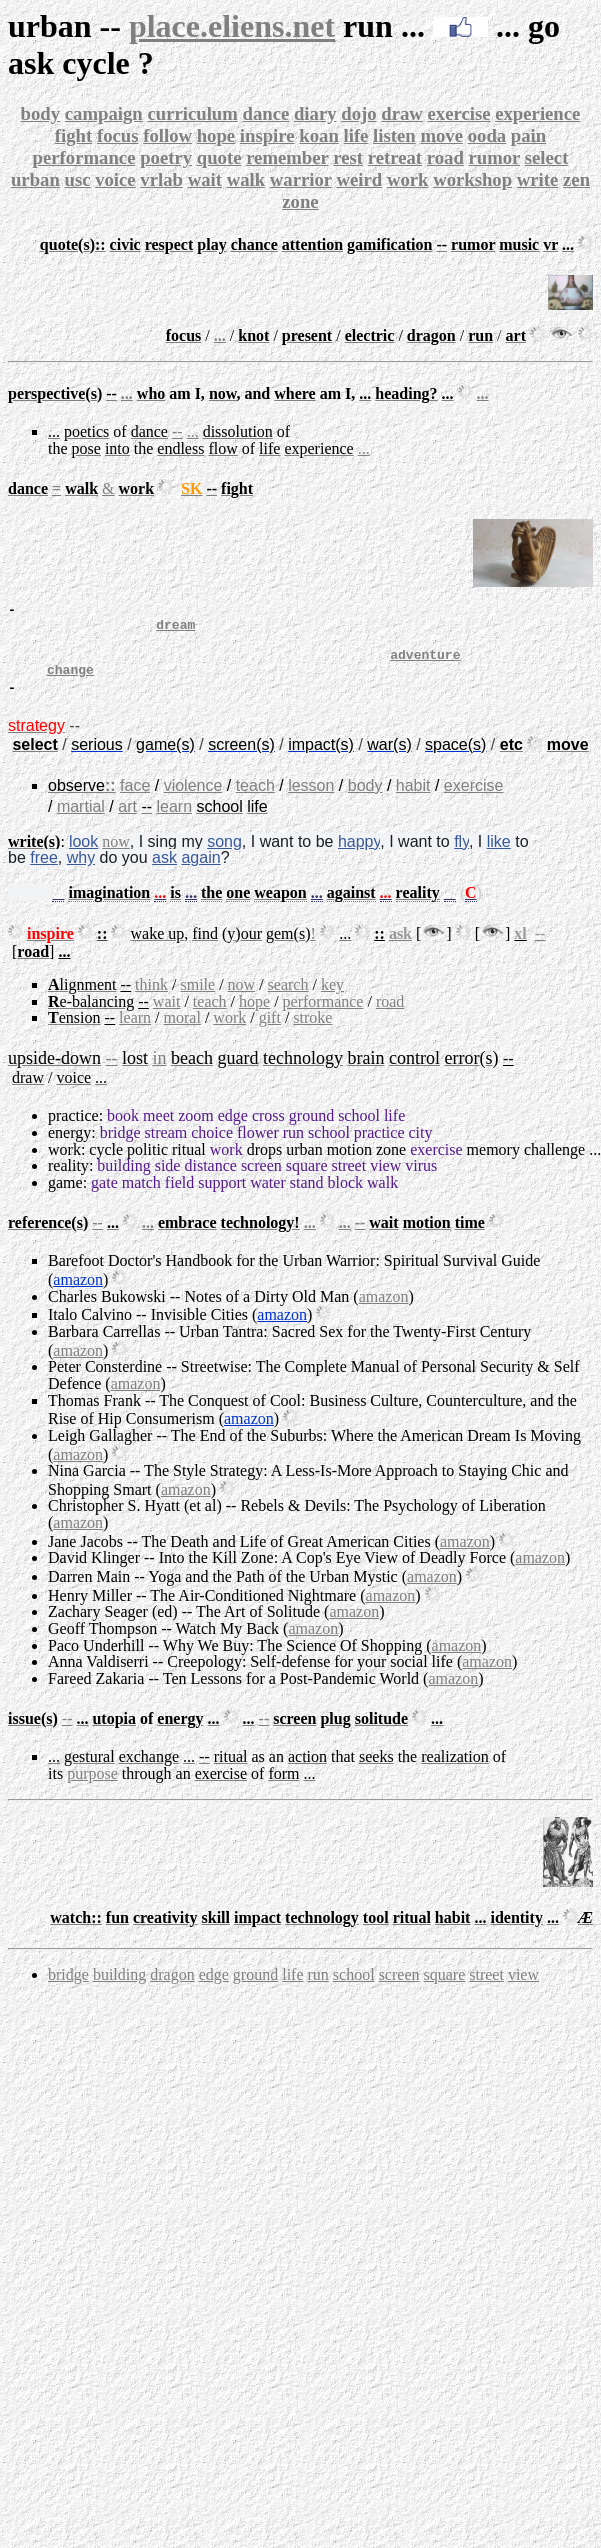 The width and height of the screenshot is (601, 2548). Describe the element at coordinates (179, 1197) in the screenshot. I see `field` at that location.